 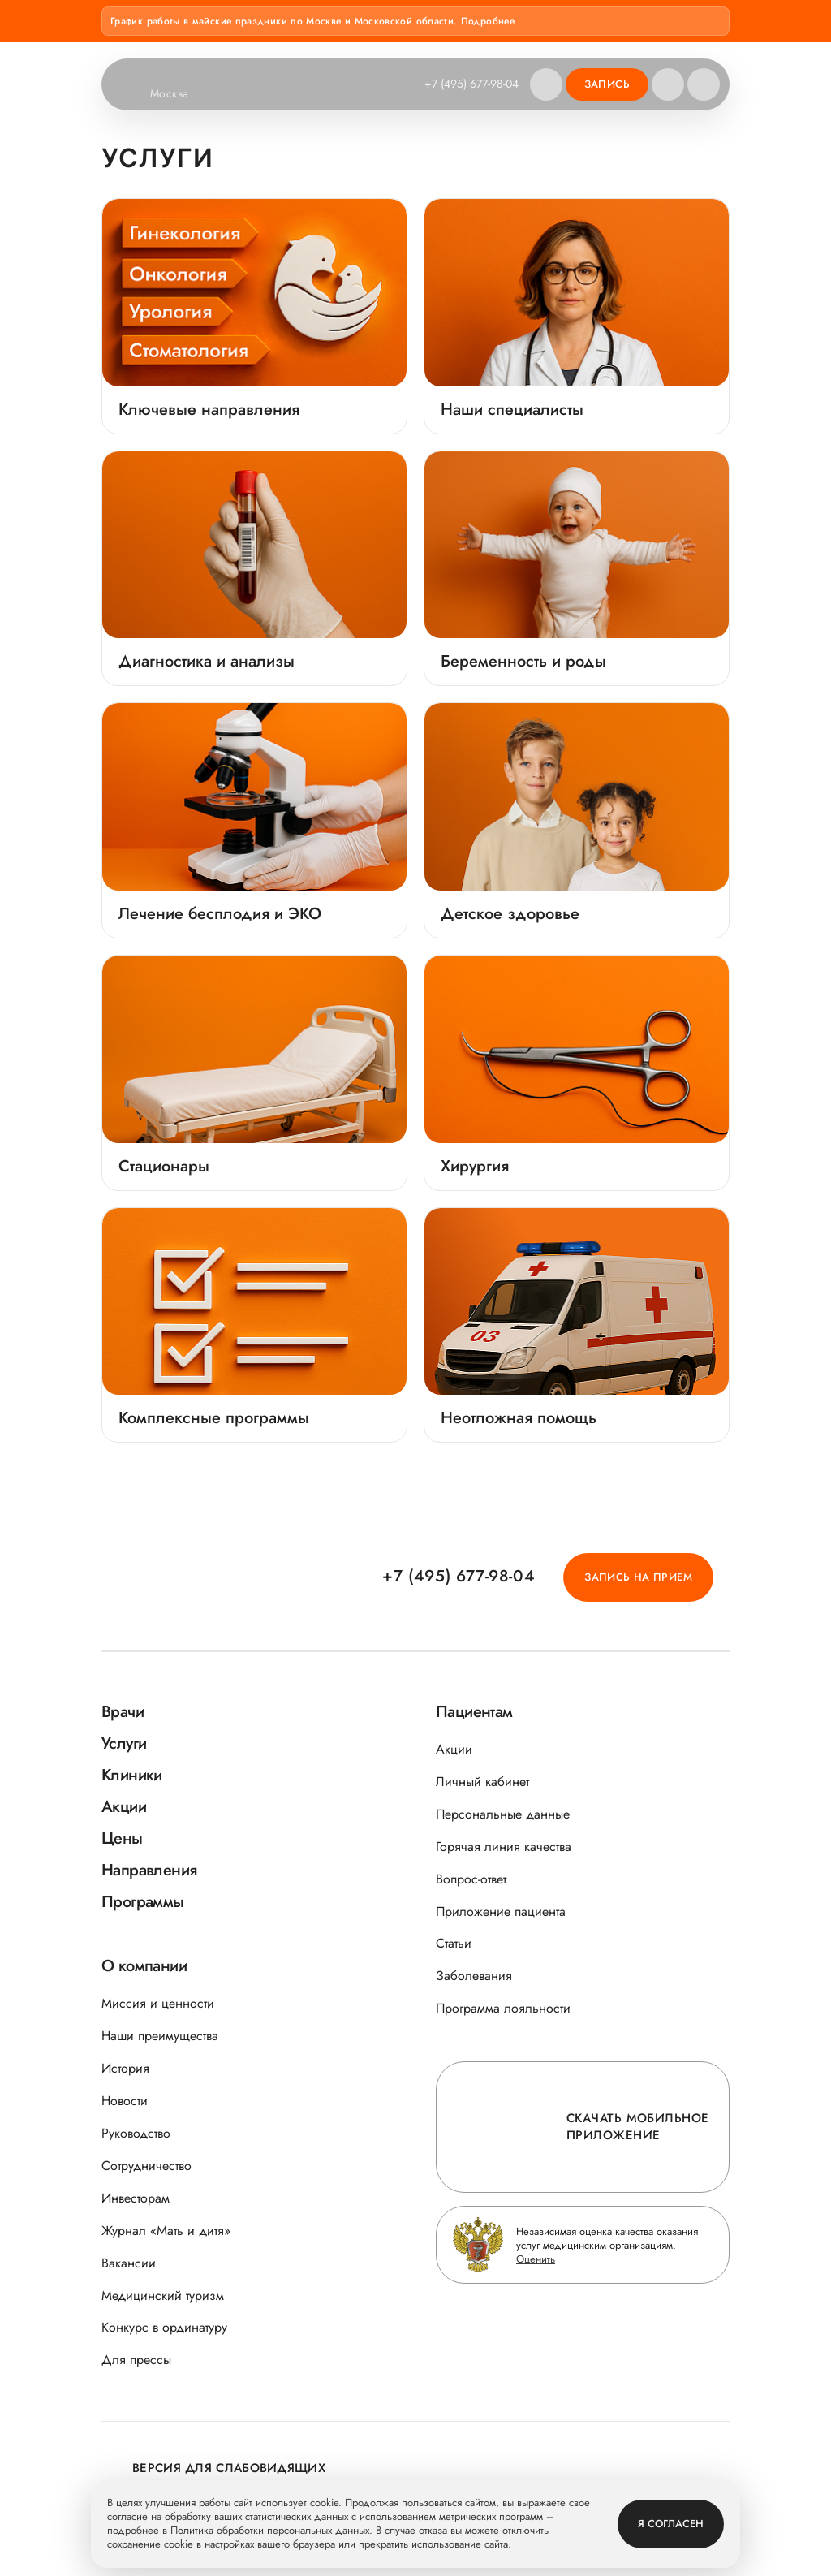 What do you see at coordinates (124, 2100) in the screenshot?
I see `Новости` at bounding box center [124, 2100].